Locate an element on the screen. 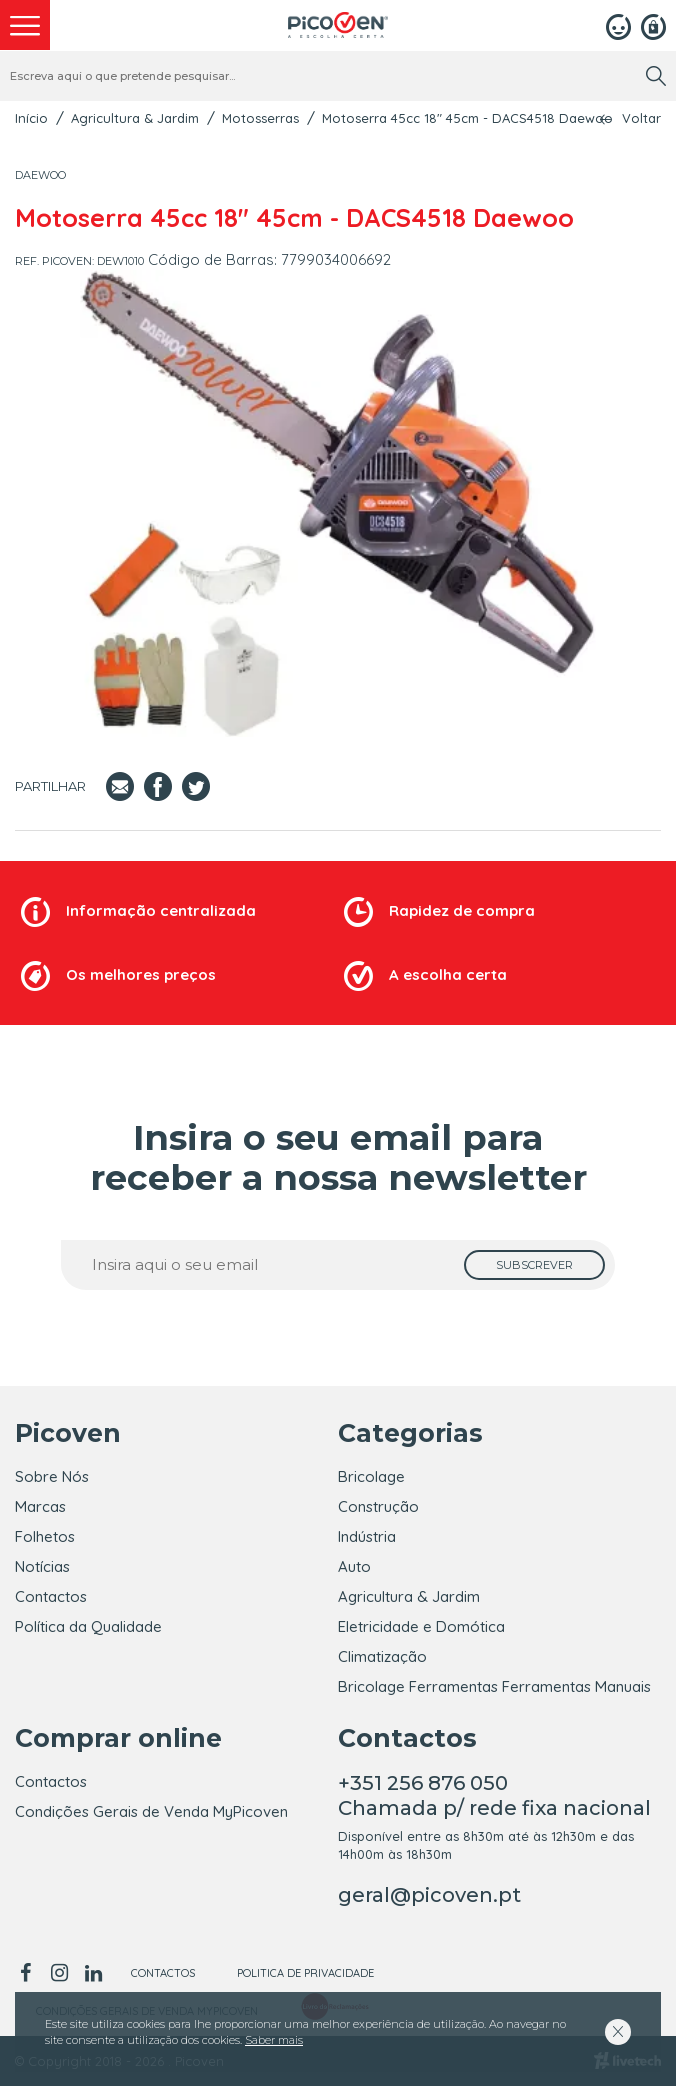  [Login] is located at coordinates (618, 25).